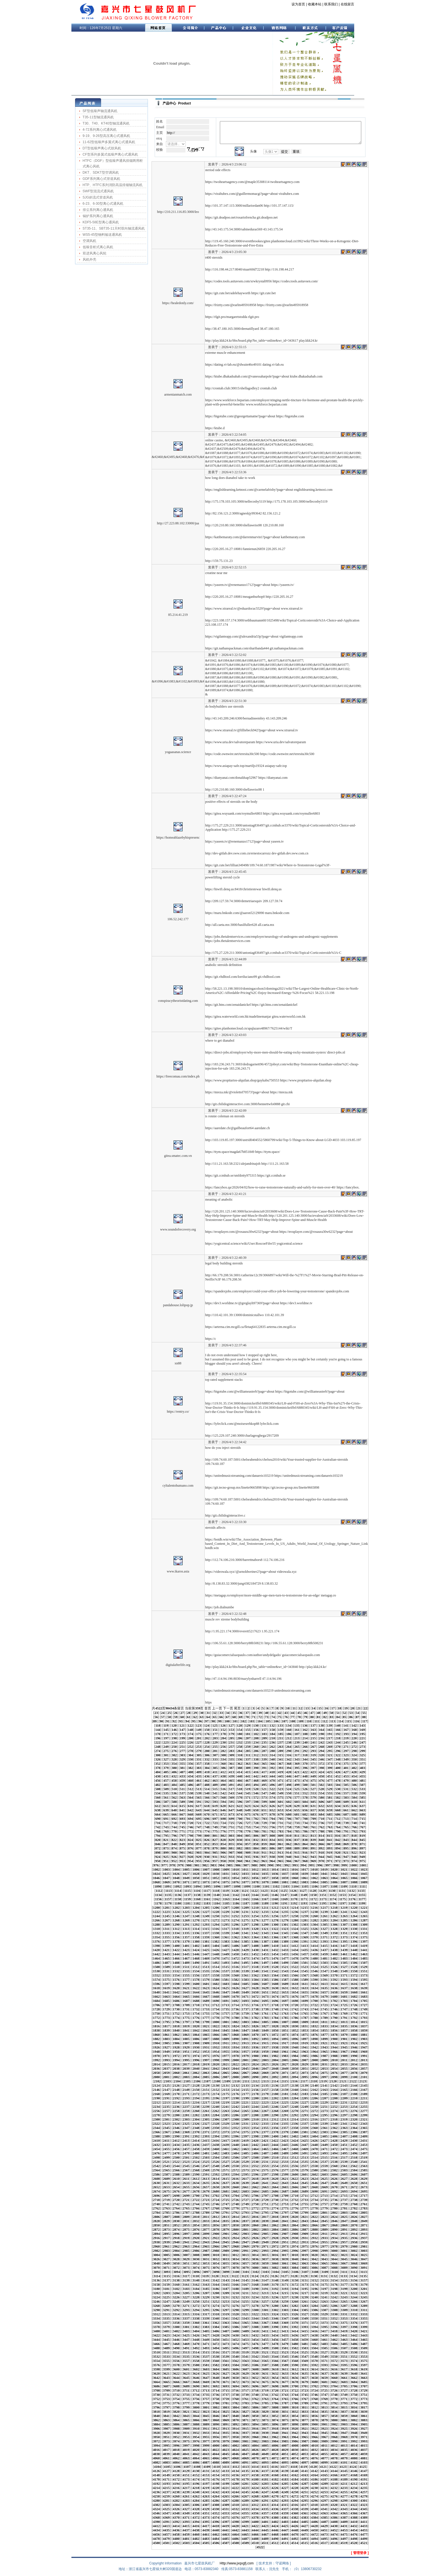 This screenshot has width=440, height=2576. I want to click on 1795, so click(166, 2022).